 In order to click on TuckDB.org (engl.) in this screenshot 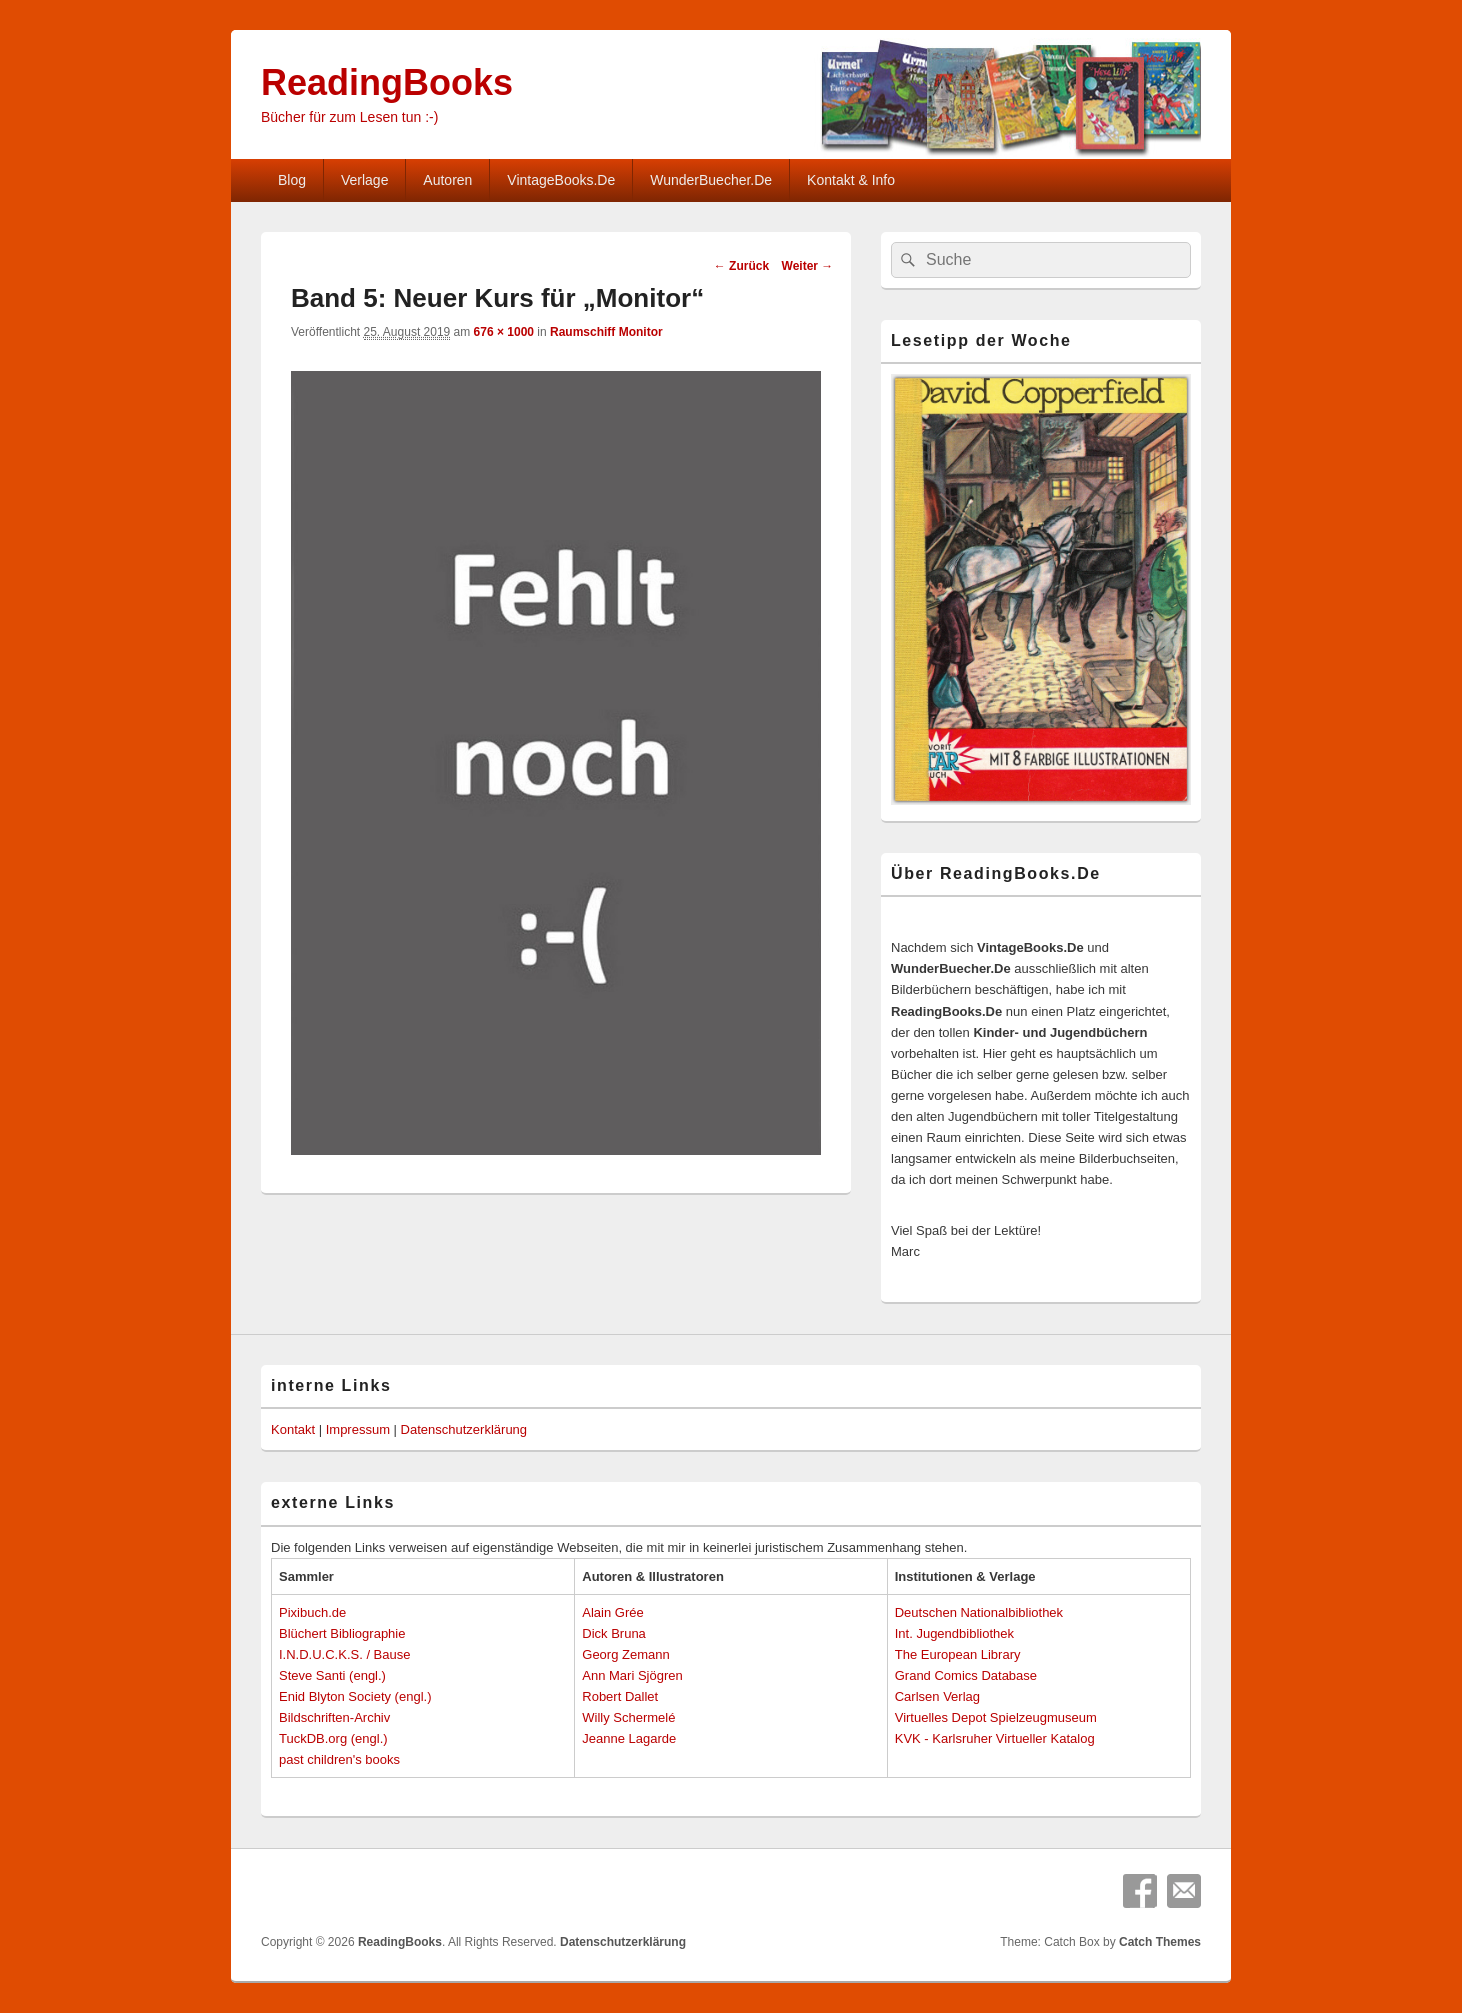, I will do `click(333, 1738)`.